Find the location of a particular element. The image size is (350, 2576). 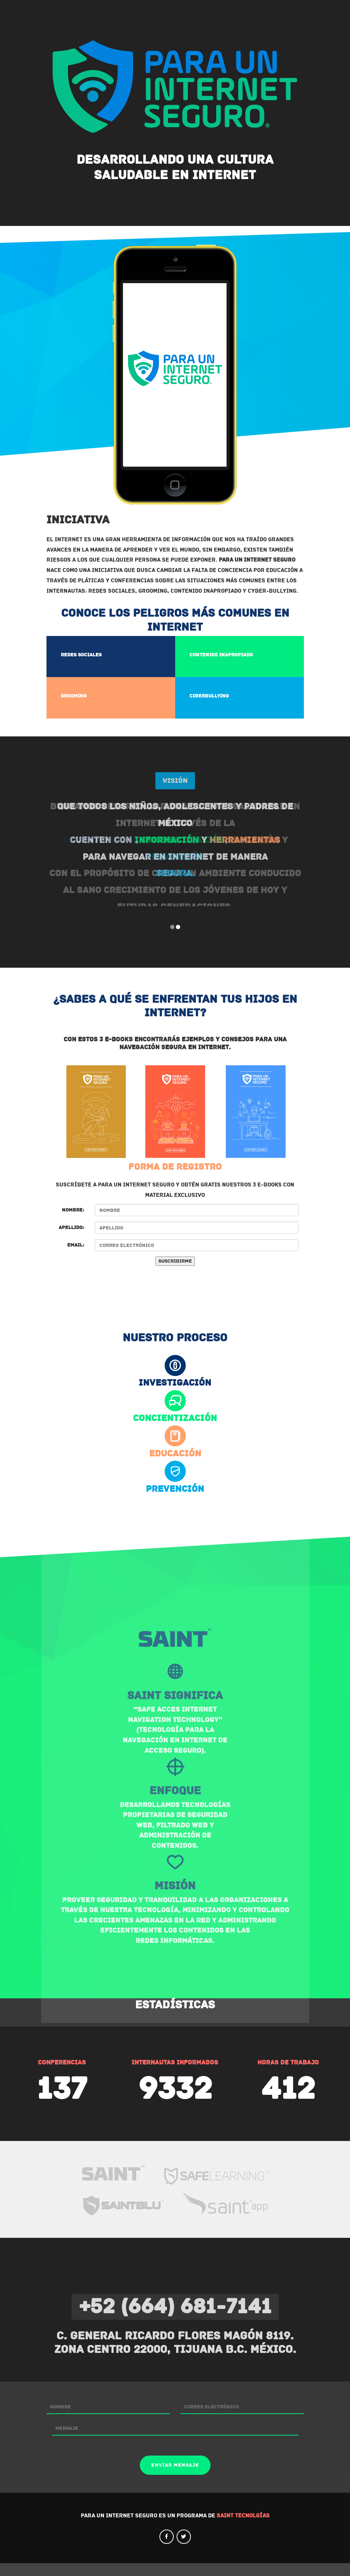

Nombre: is located at coordinates (73, 1223).